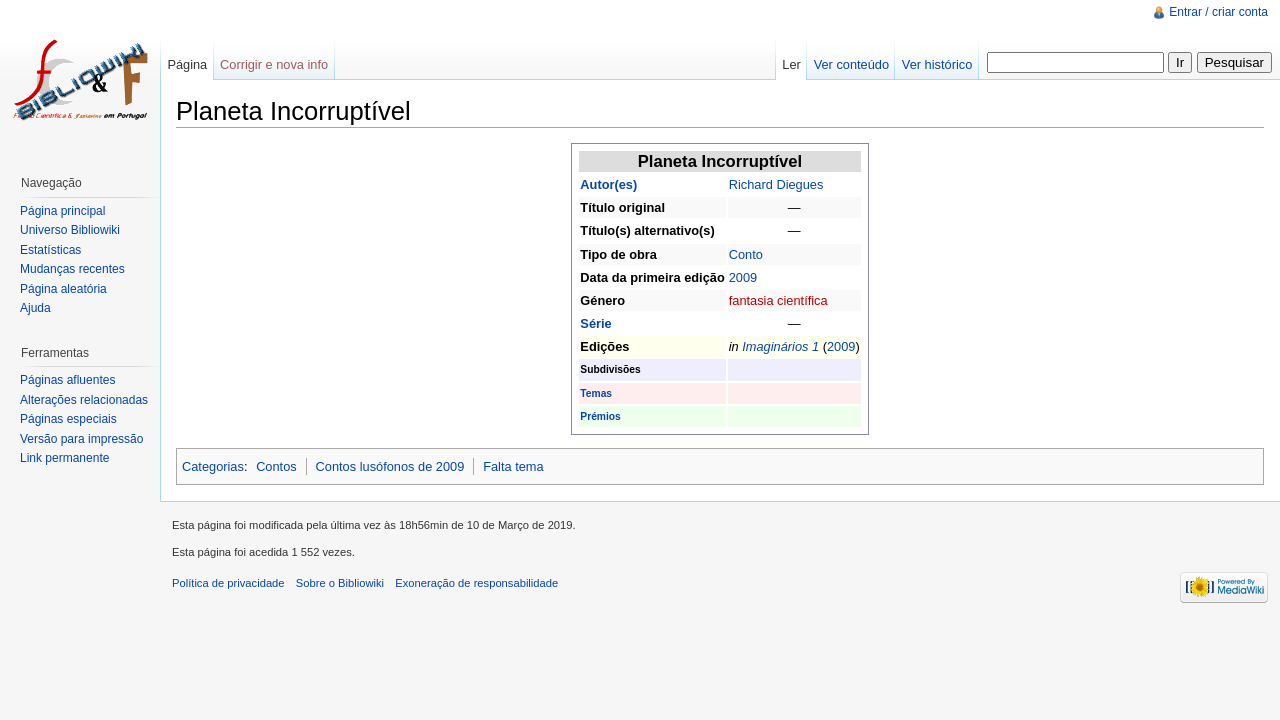 This screenshot has height=720, width=1280. What do you see at coordinates (746, 254) in the screenshot?
I see `Conto` at bounding box center [746, 254].